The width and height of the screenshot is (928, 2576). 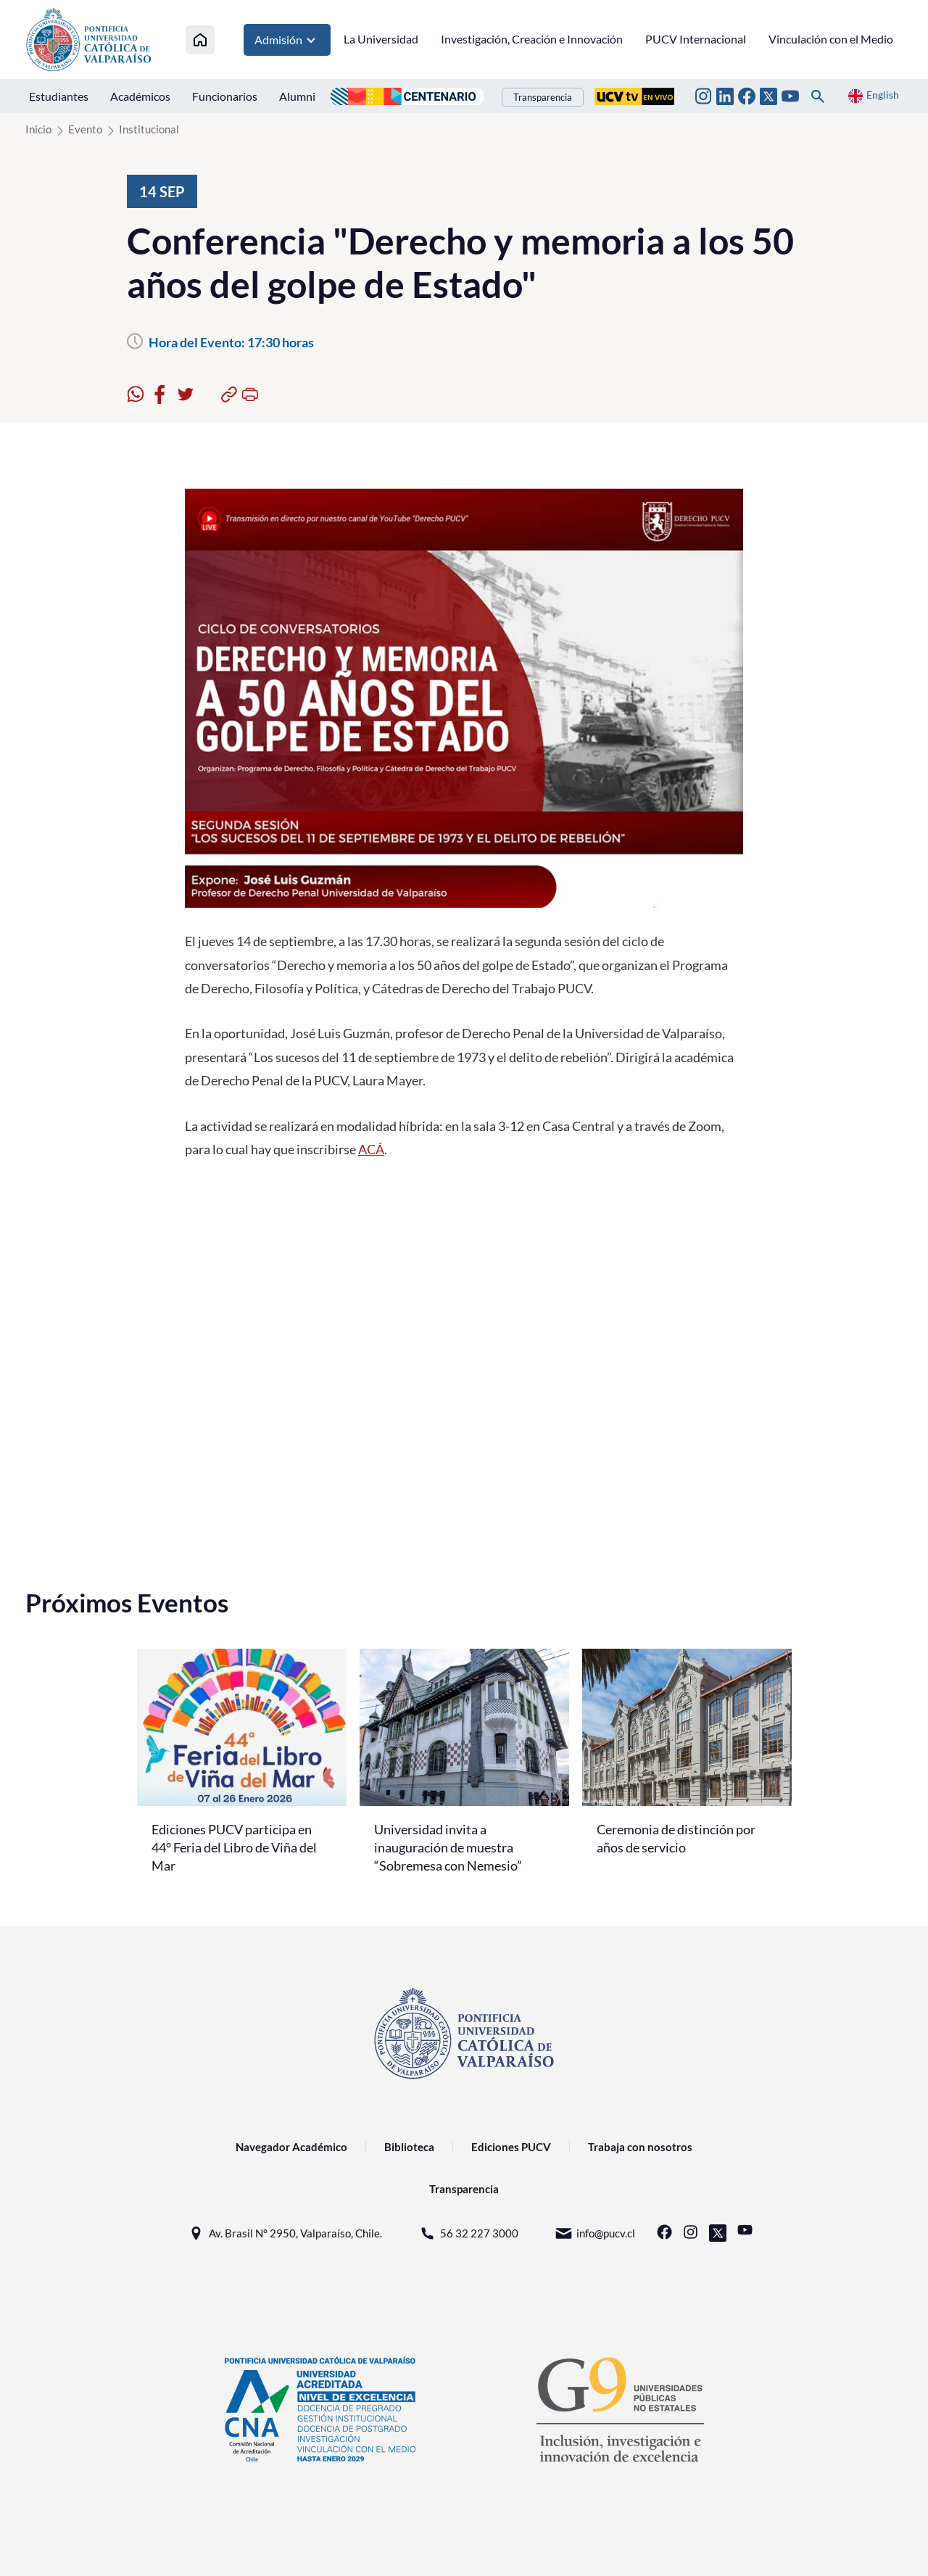 I want to click on info@pucv.cl, so click(x=595, y=2233).